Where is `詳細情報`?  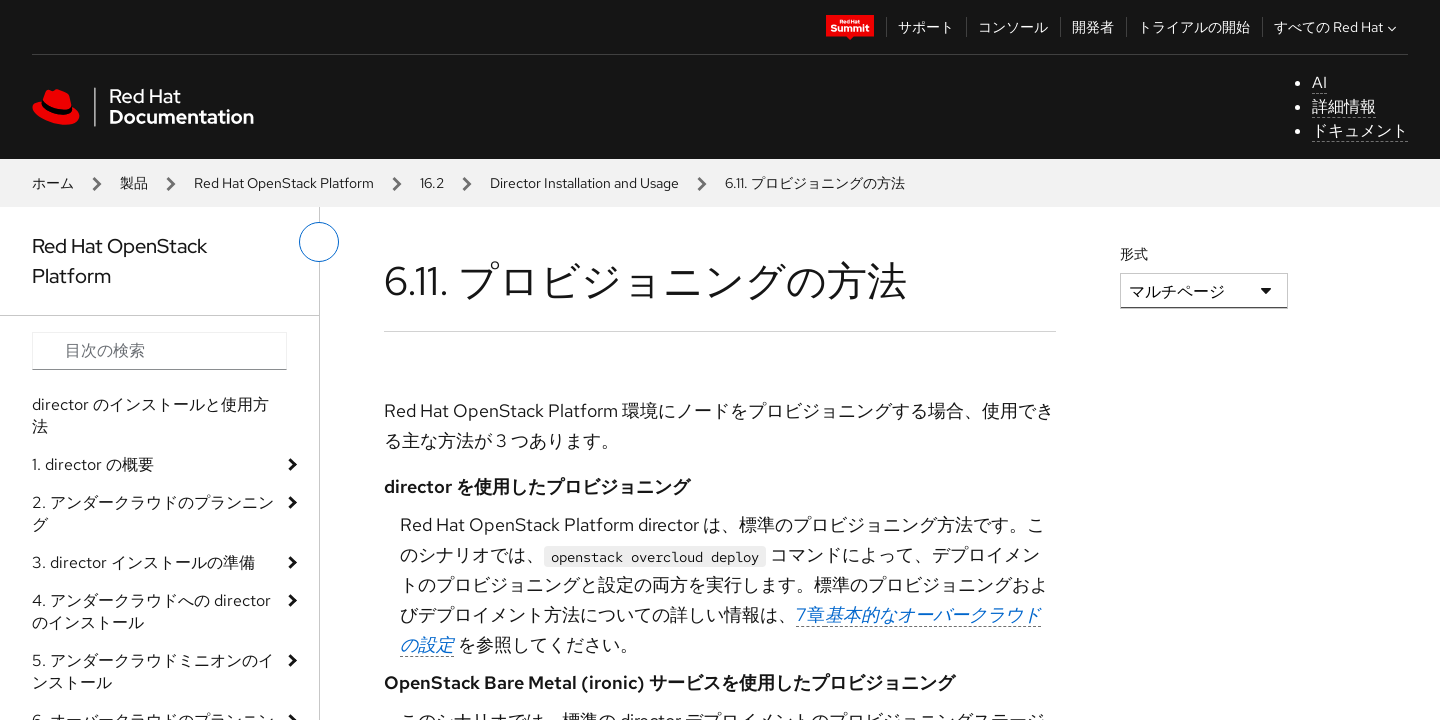
詳細情報 is located at coordinates (1344, 106).